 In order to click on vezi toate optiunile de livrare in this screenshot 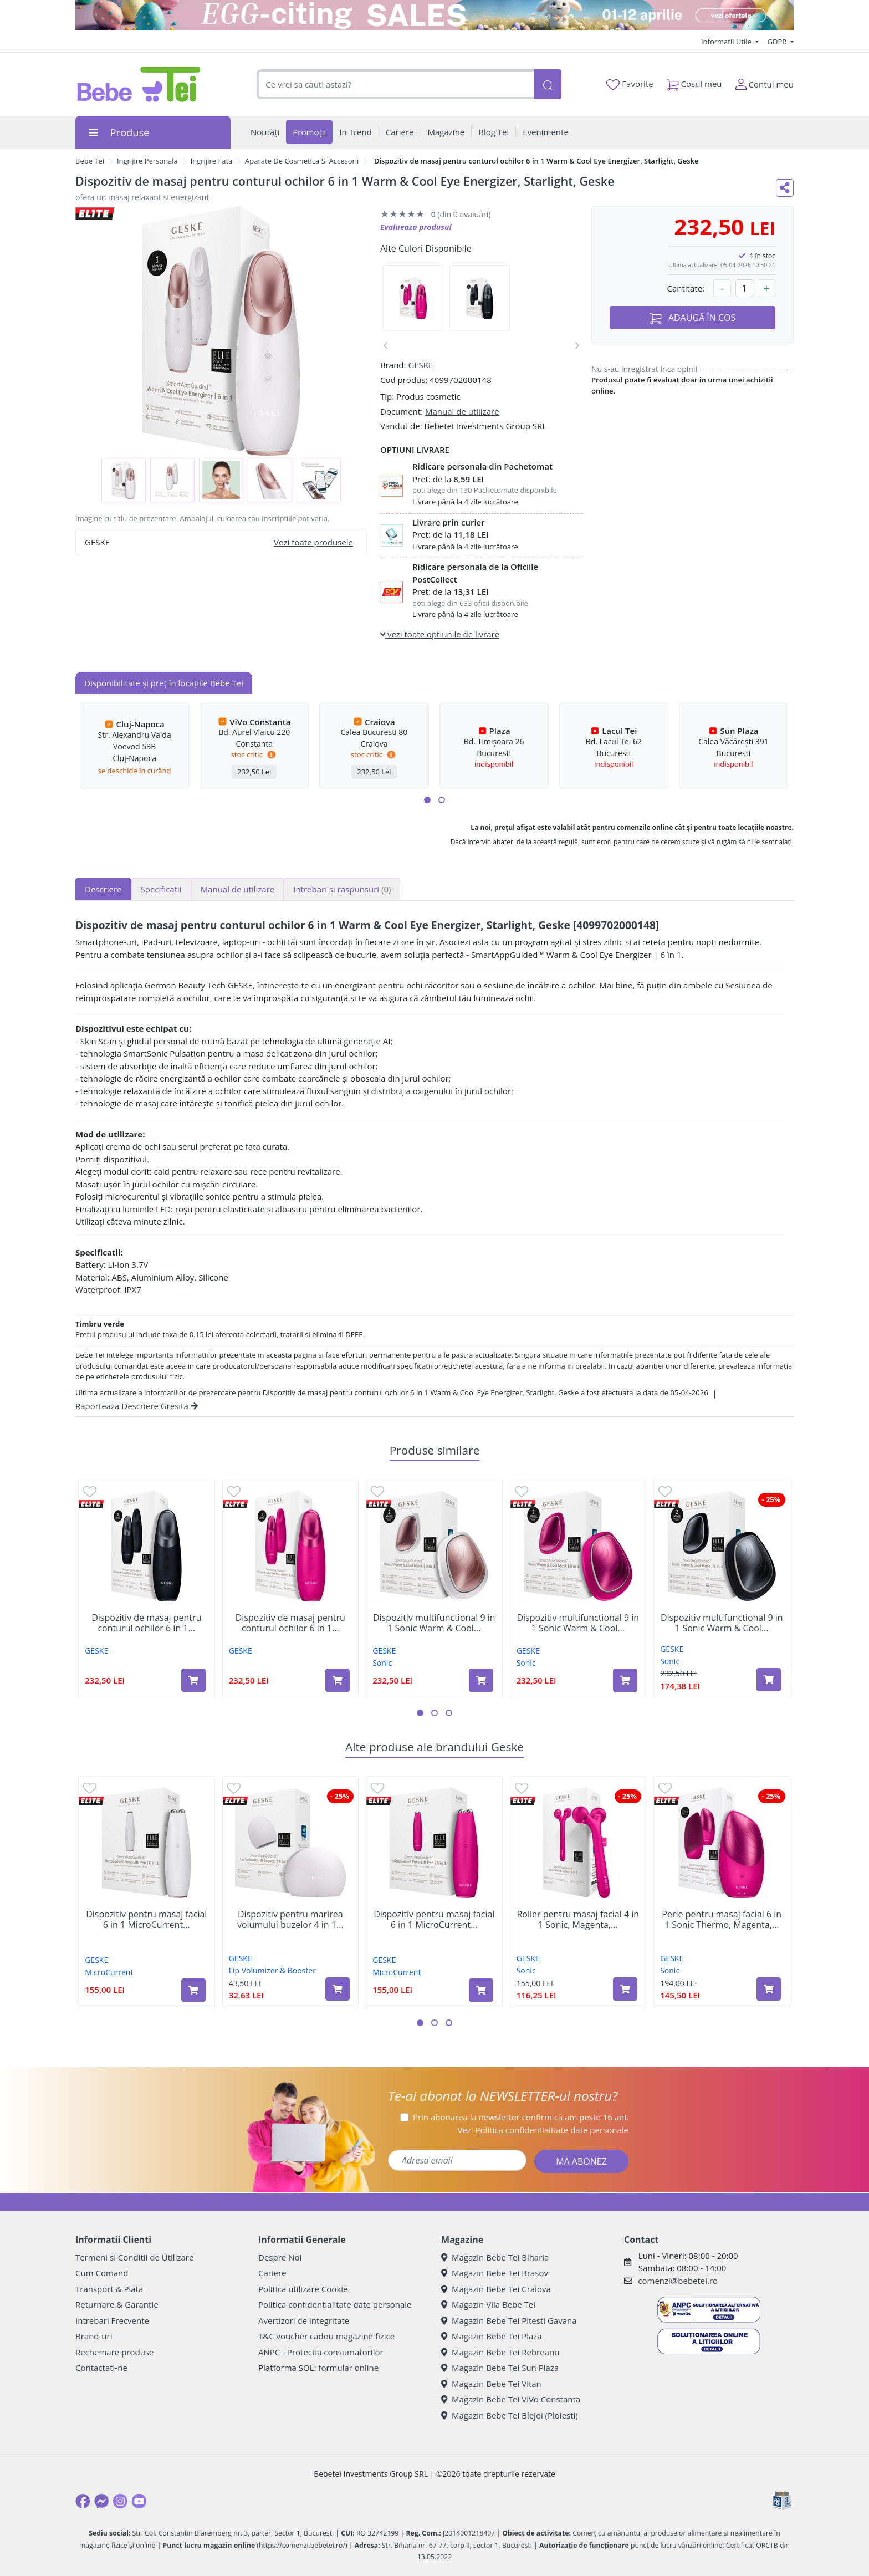, I will do `click(439, 634)`.